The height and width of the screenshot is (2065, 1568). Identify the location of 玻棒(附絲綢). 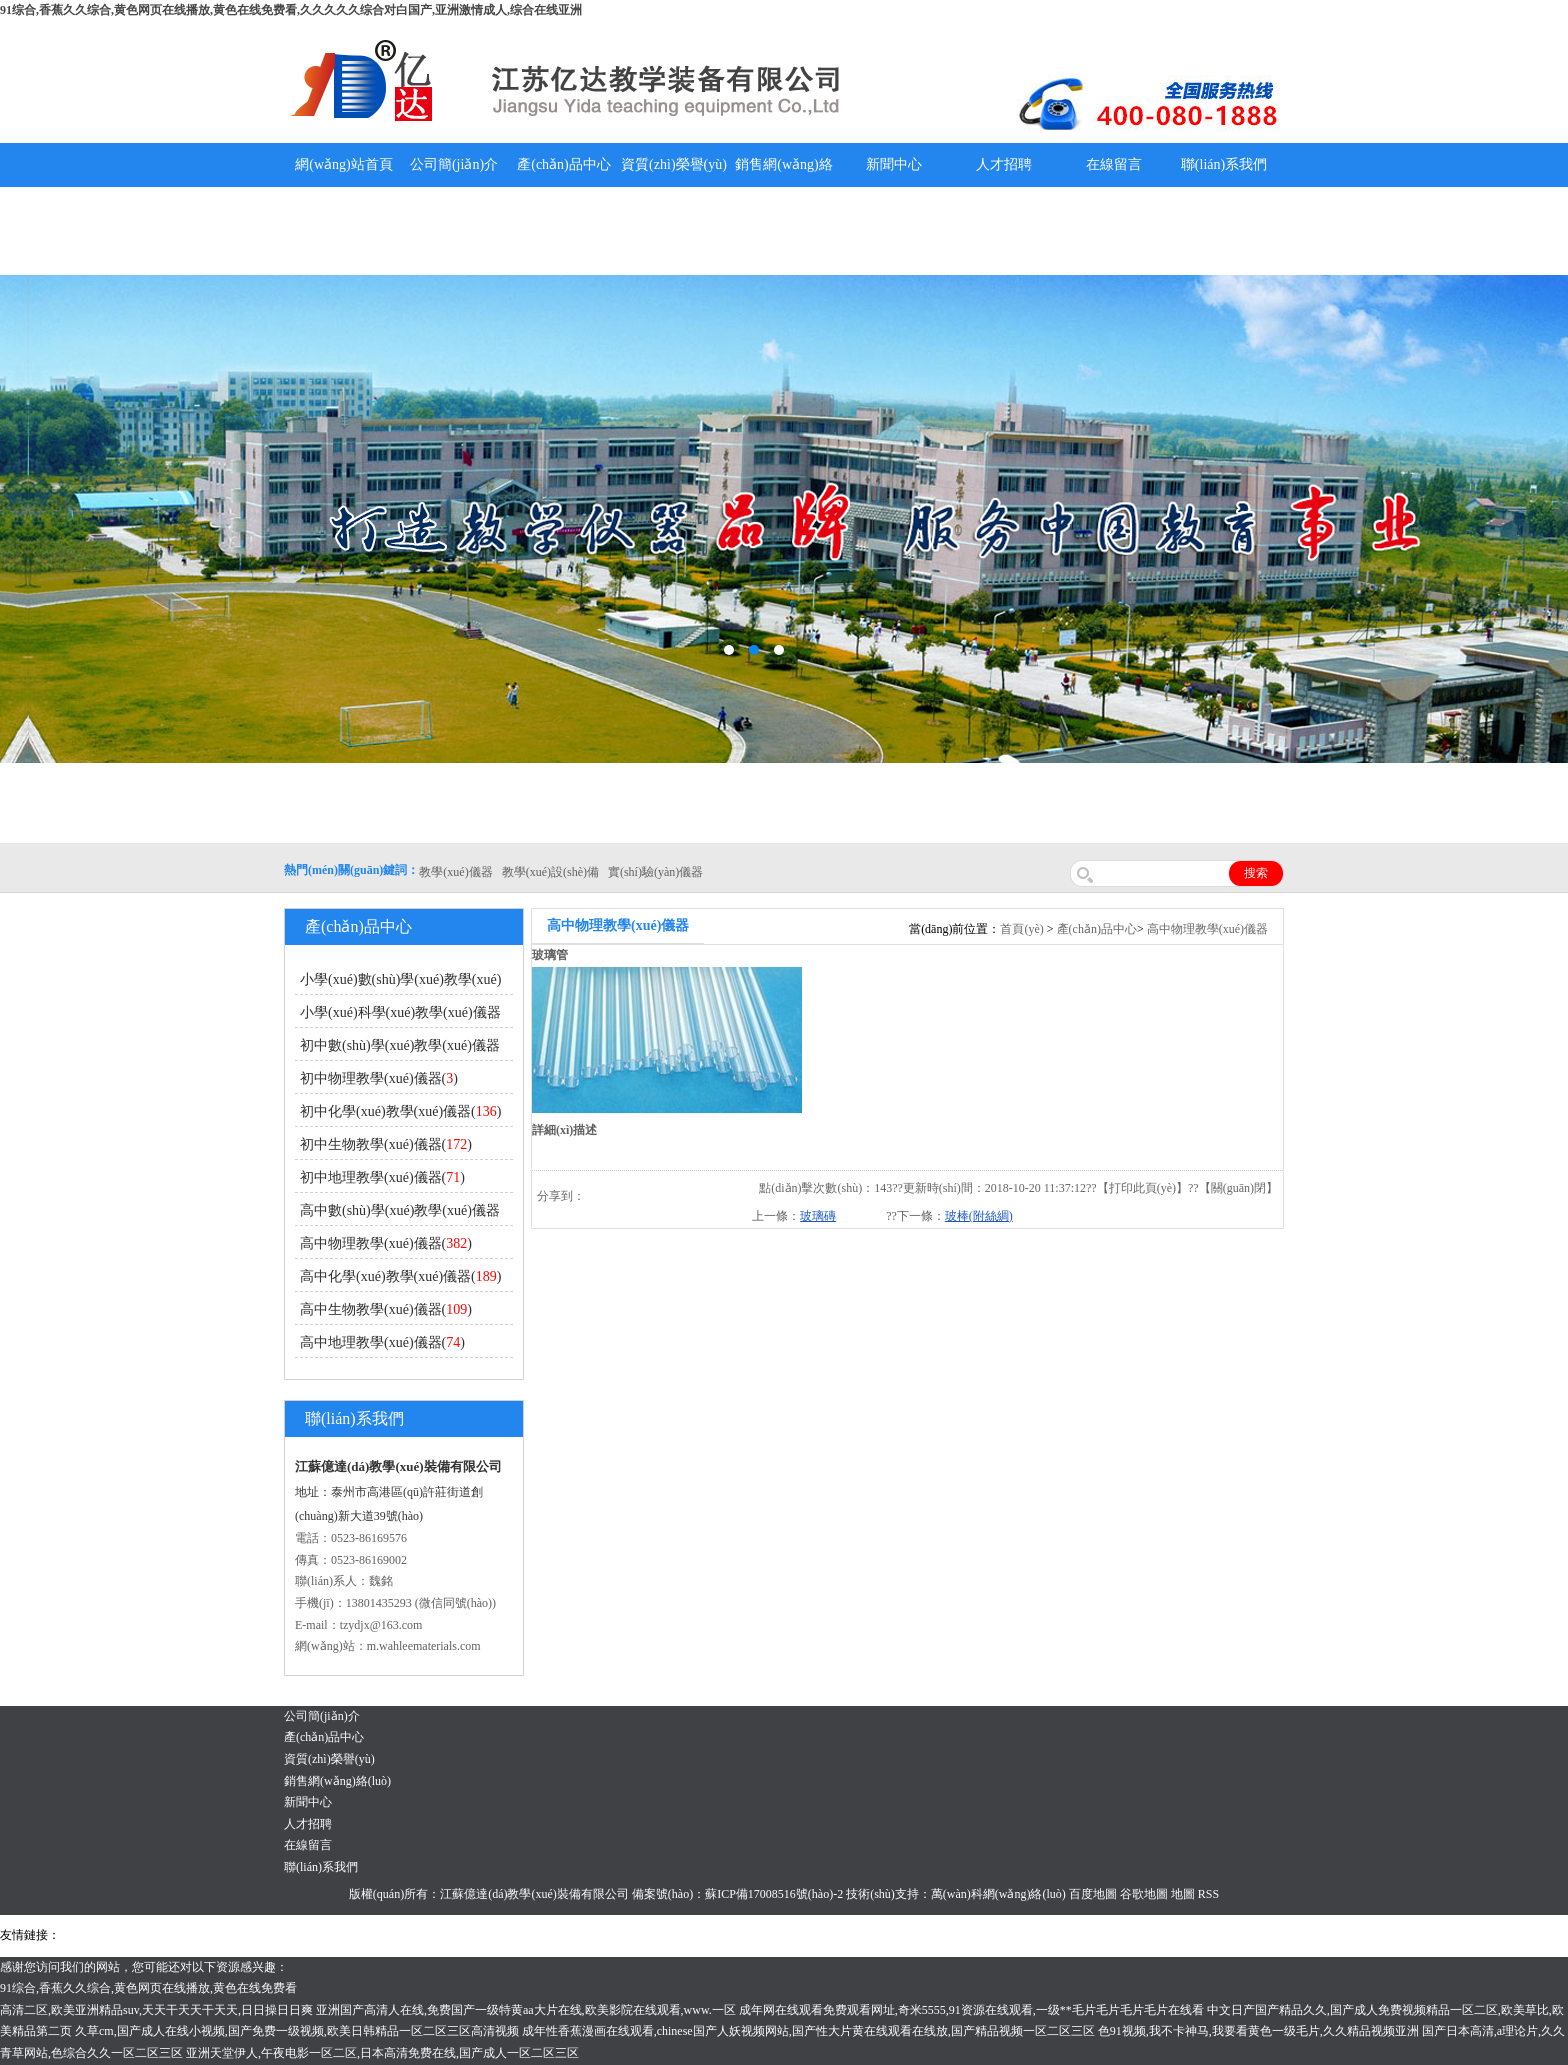
(979, 1216).